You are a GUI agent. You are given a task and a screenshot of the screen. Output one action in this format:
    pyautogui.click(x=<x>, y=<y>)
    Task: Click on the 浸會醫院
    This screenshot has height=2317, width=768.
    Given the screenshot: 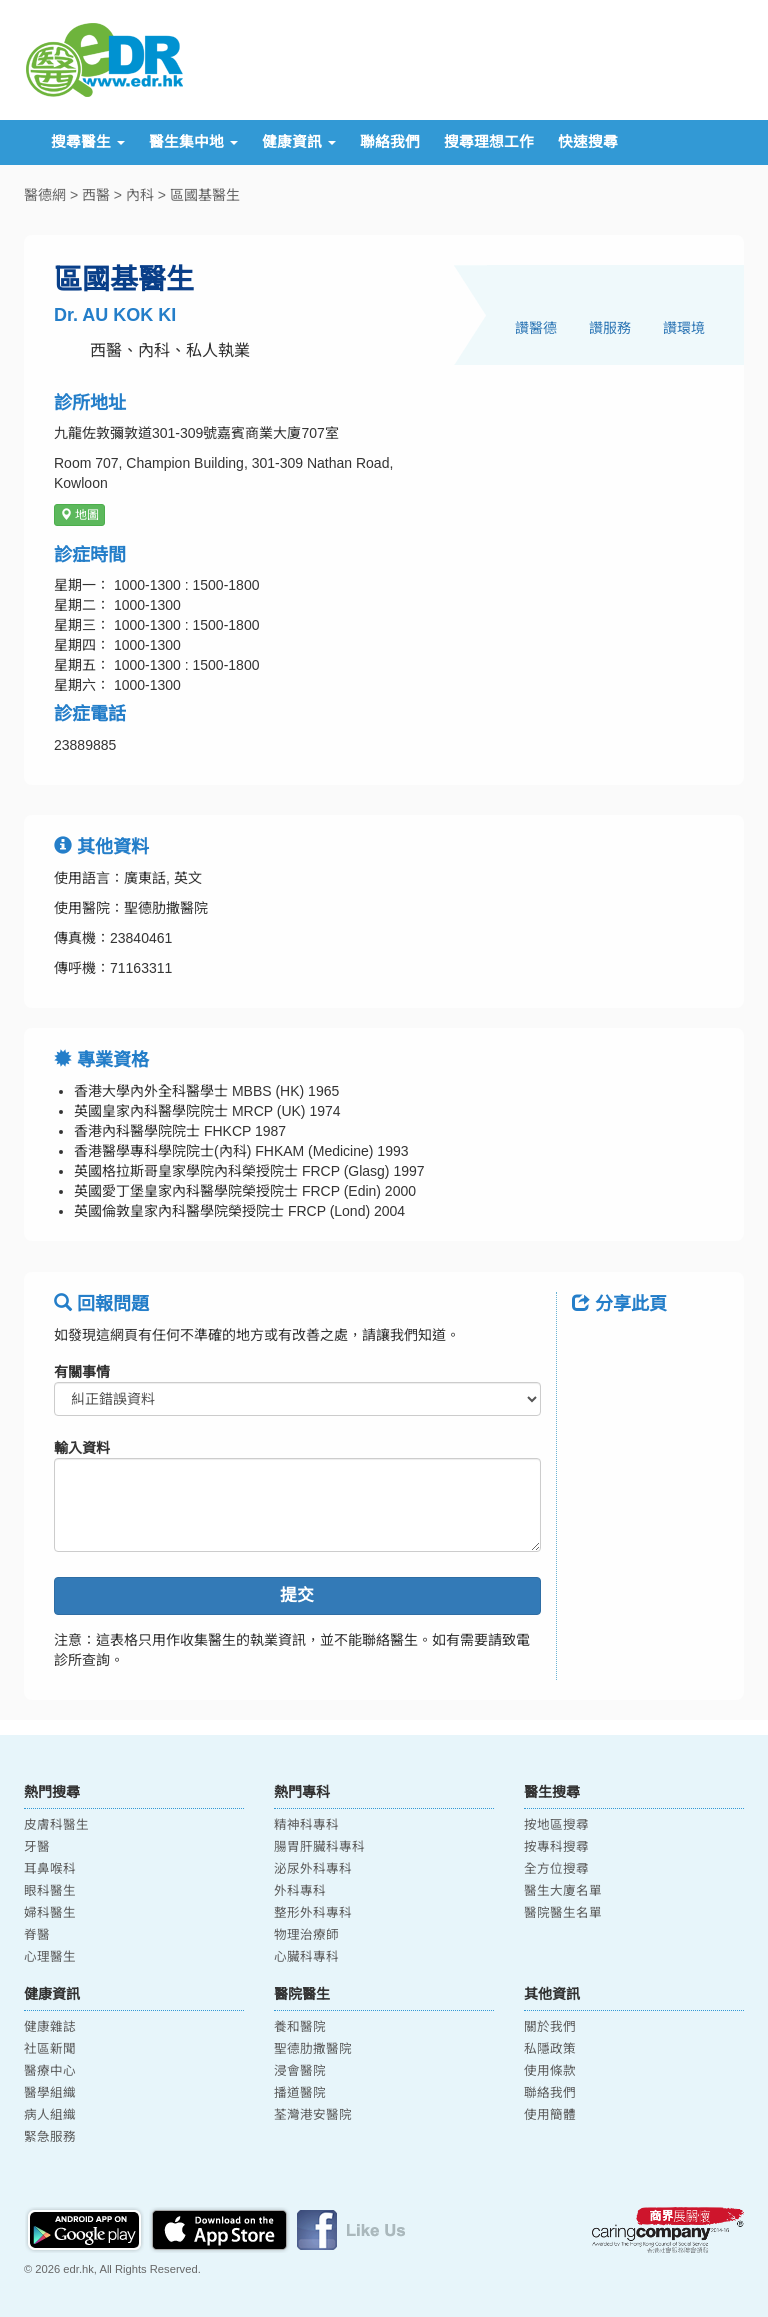 What is the action you would take?
    pyautogui.click(x=300, y=2071)
    